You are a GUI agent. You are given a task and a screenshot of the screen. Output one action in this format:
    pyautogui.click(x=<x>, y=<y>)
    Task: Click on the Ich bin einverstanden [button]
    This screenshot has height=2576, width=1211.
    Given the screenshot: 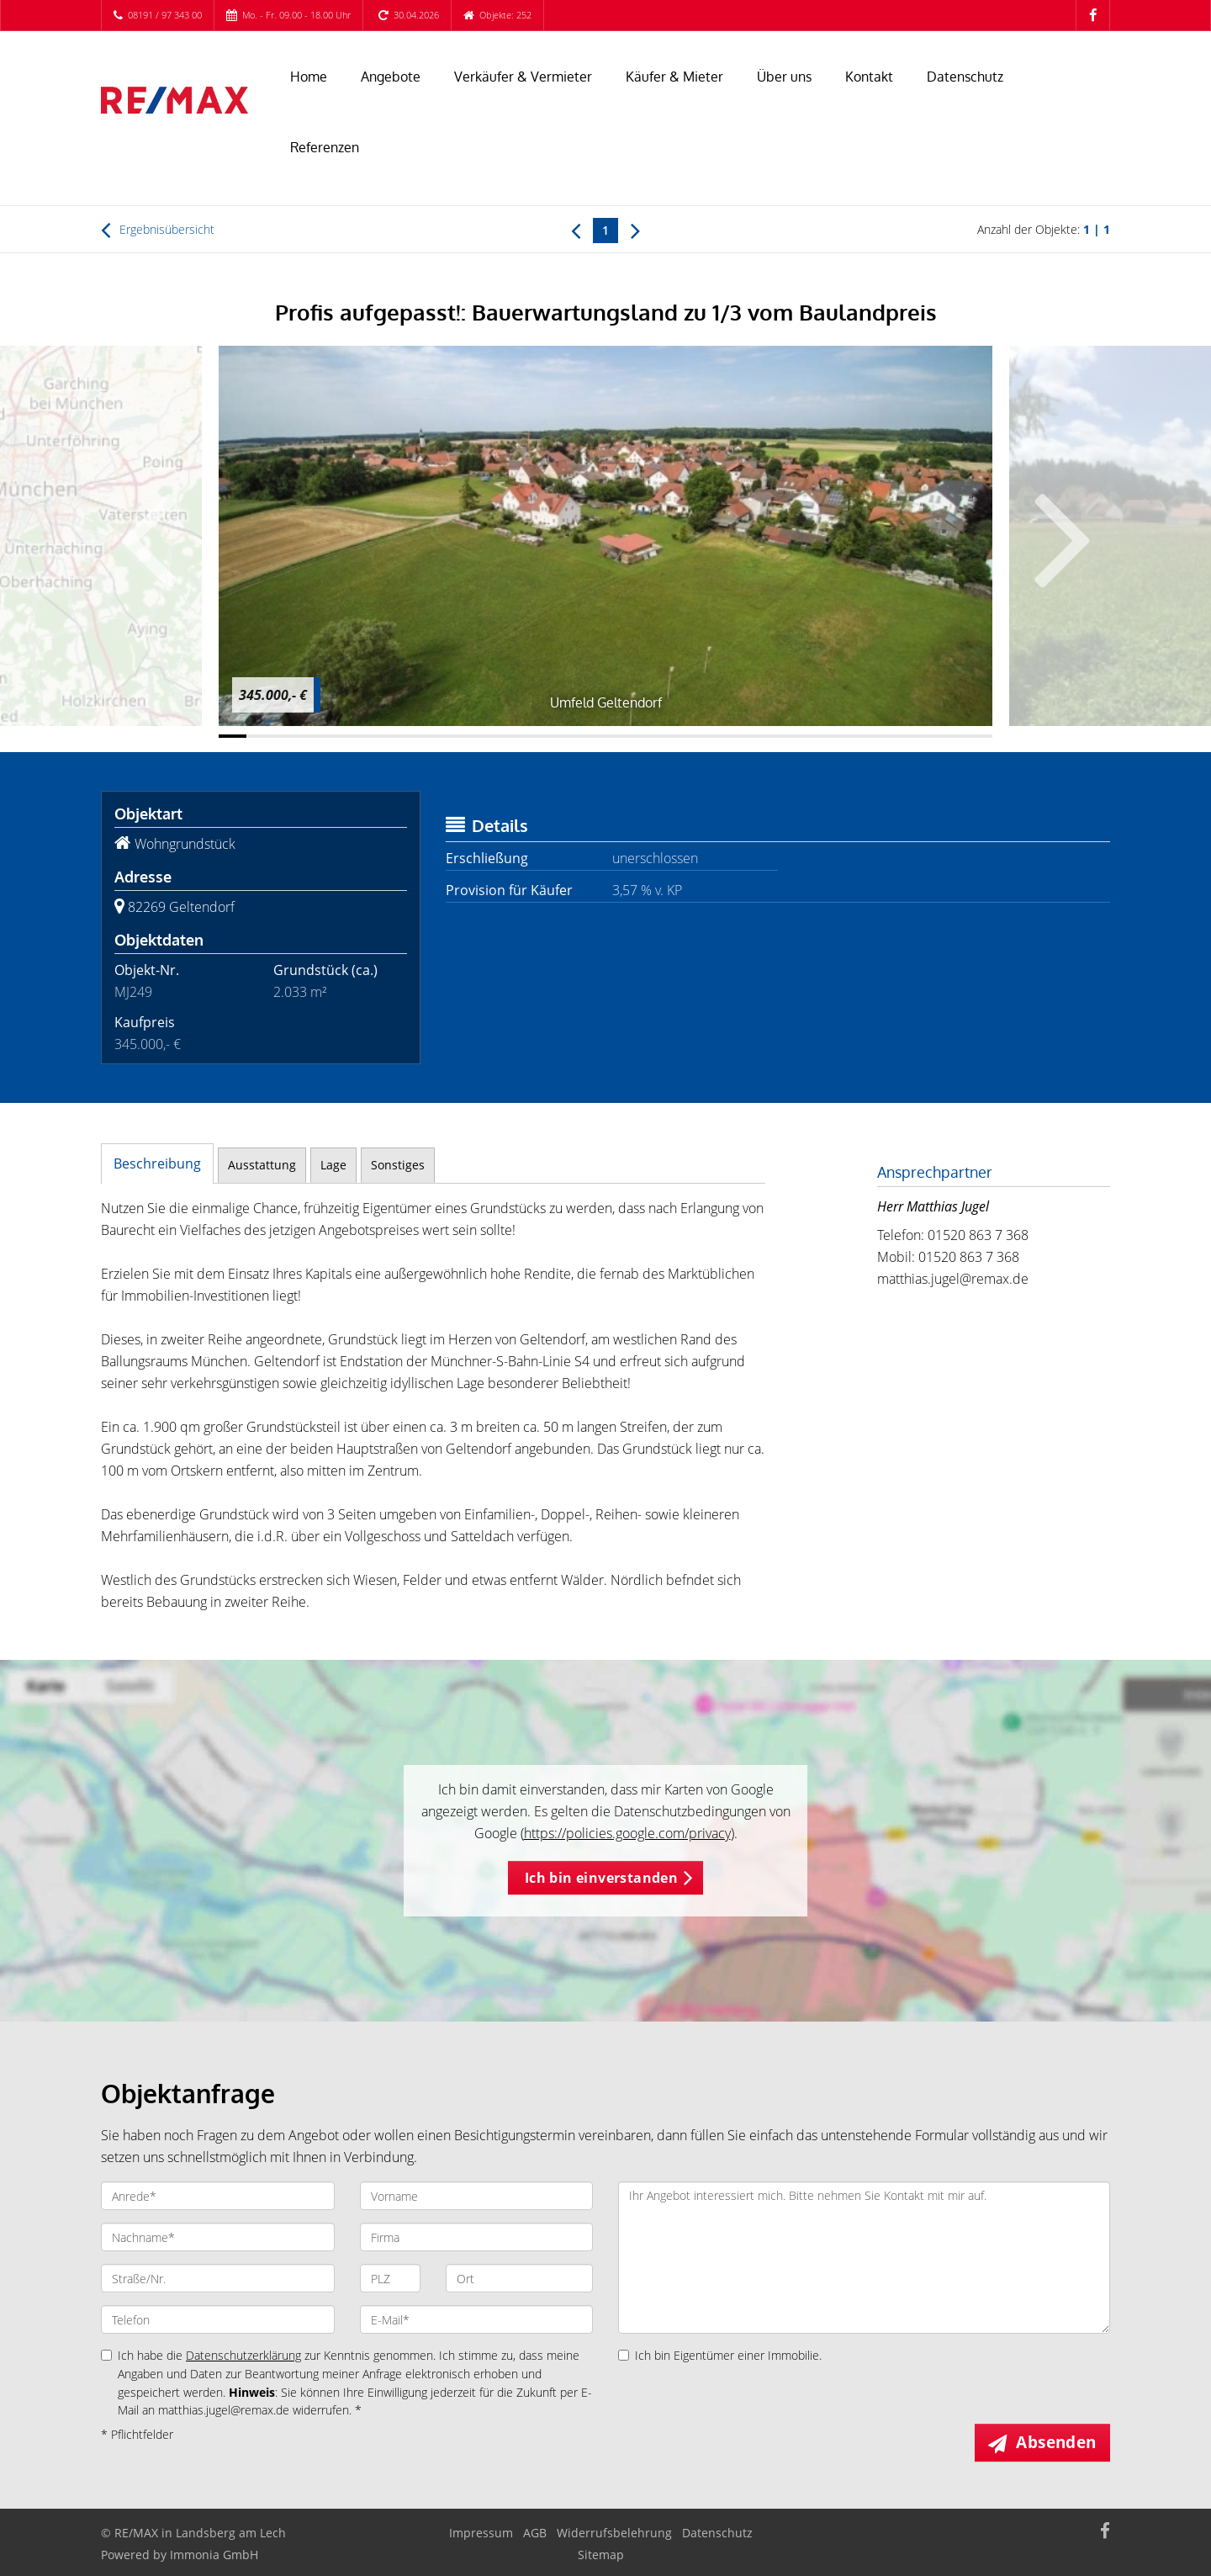 What is the action you would take?
    pyautogui.click(x=601, y=1877)
    